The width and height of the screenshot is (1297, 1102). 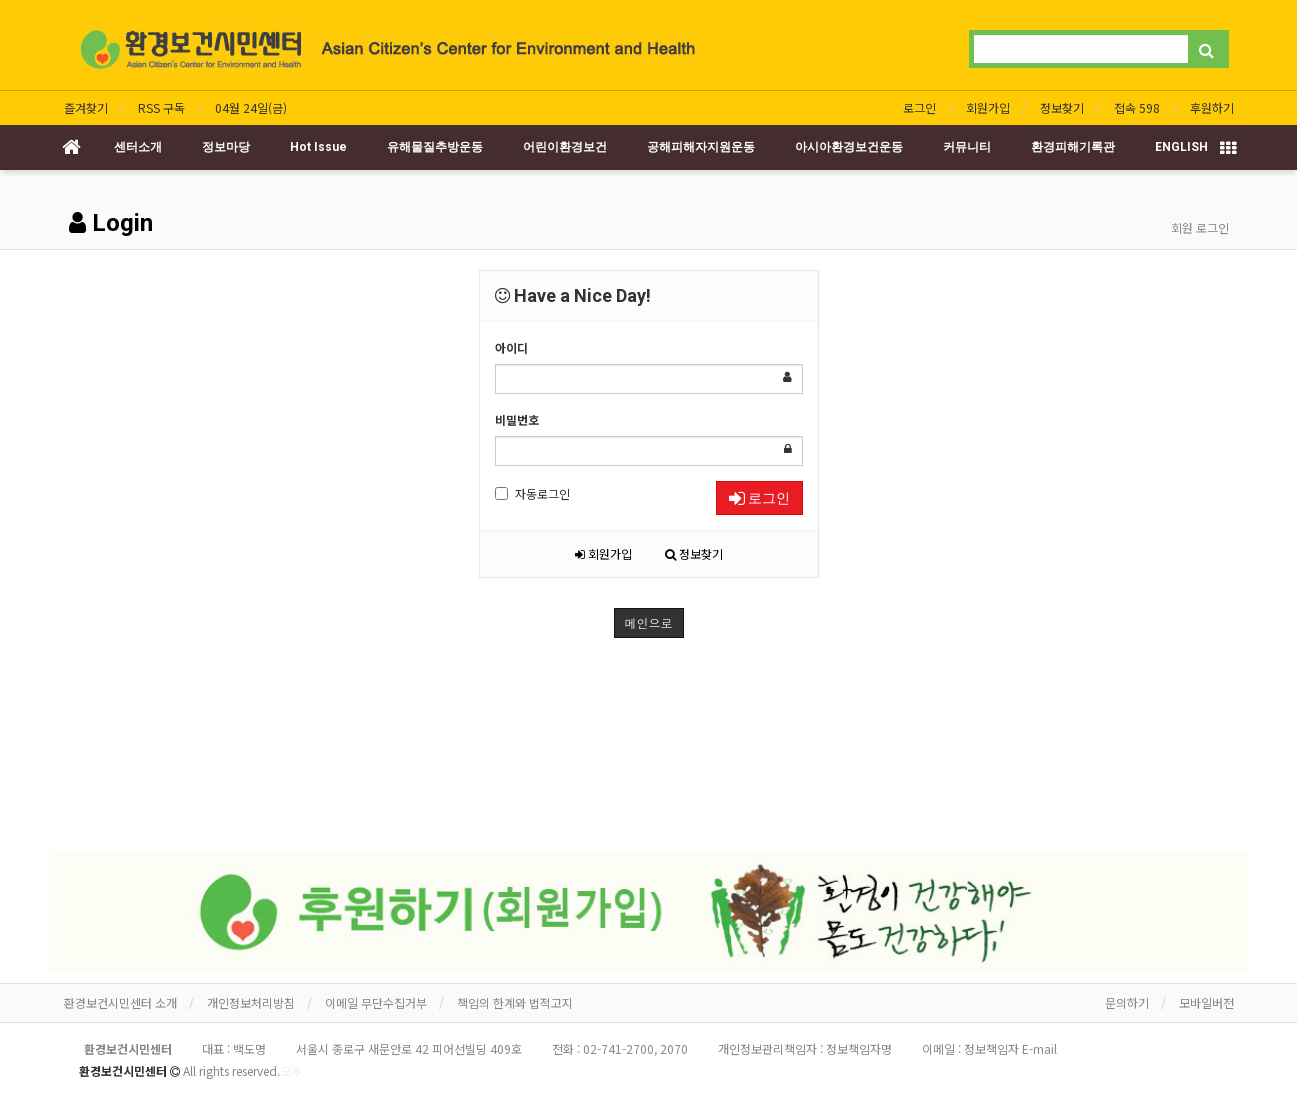 What do you see at coordinates (919, 107) in the screenshot?
I see `로그인` at bounding box center [919, 107].